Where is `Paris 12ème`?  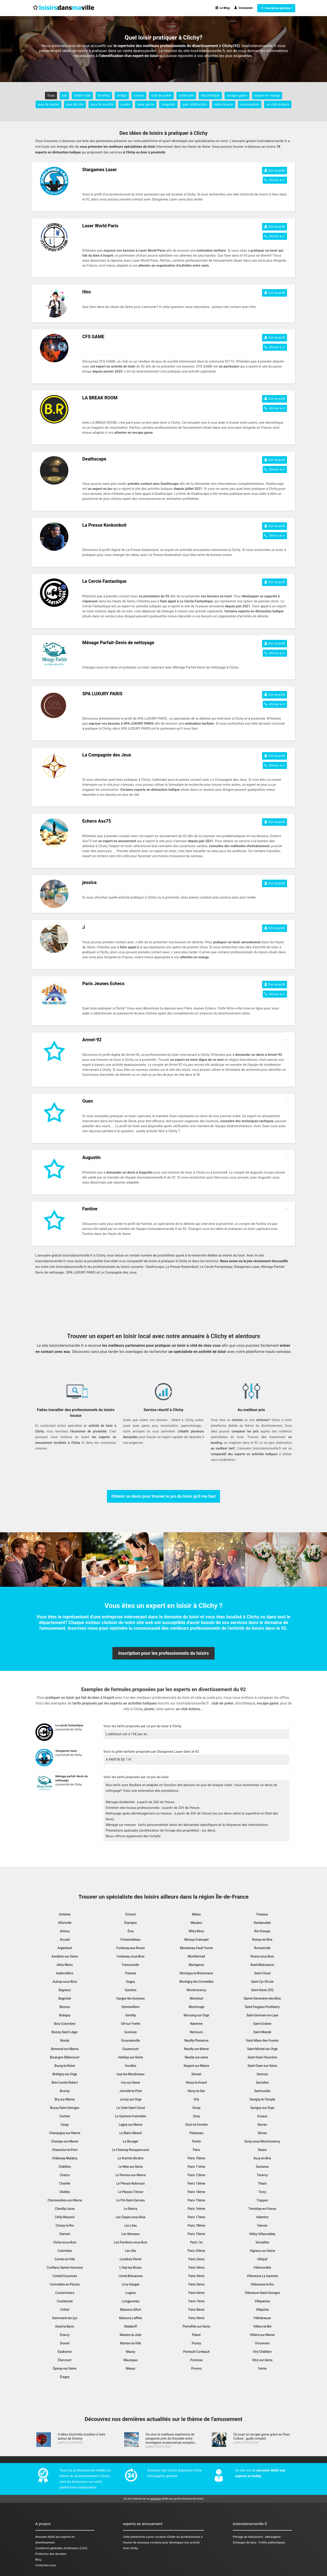
Paris 12ème is located at coordinates (196, 2175).